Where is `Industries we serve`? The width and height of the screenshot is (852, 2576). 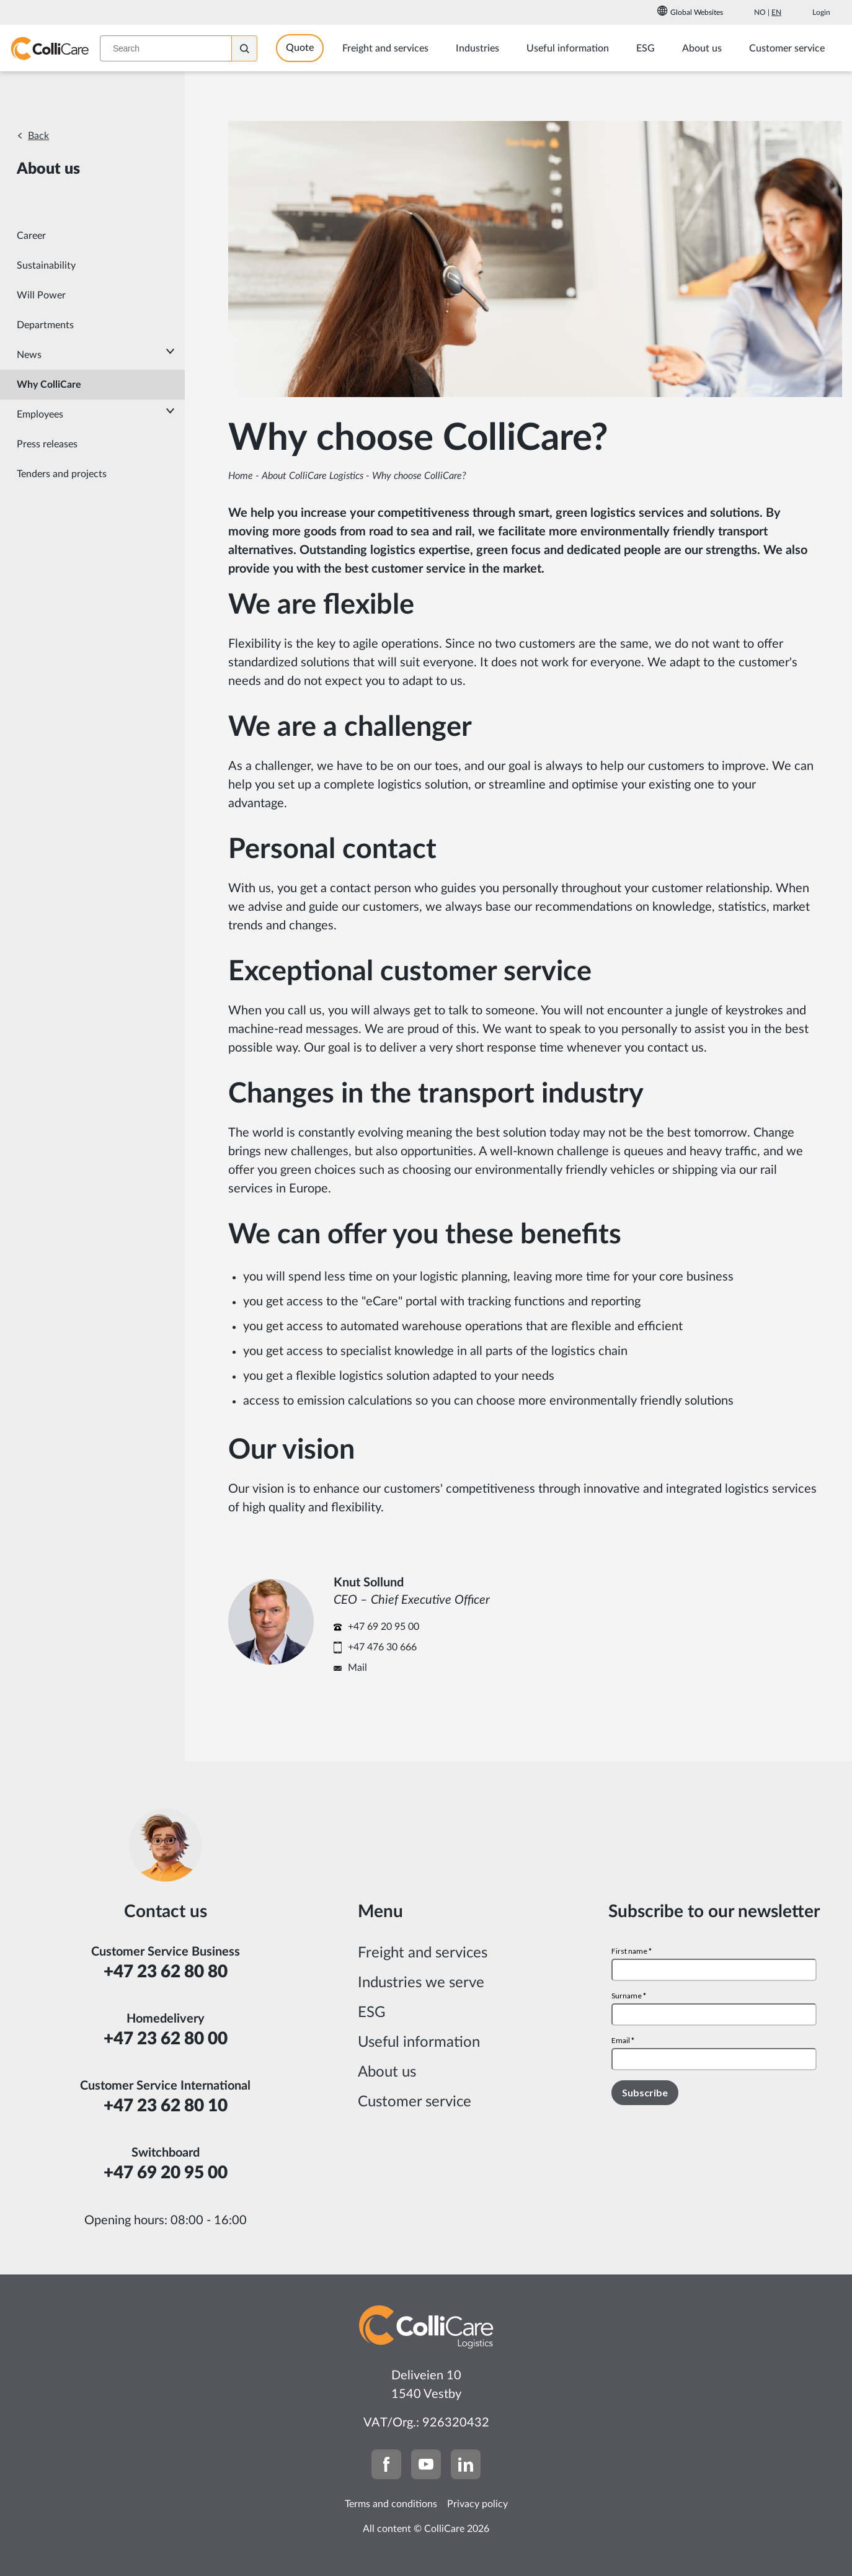 Industries we serve is located at coordinates (421, 1982).